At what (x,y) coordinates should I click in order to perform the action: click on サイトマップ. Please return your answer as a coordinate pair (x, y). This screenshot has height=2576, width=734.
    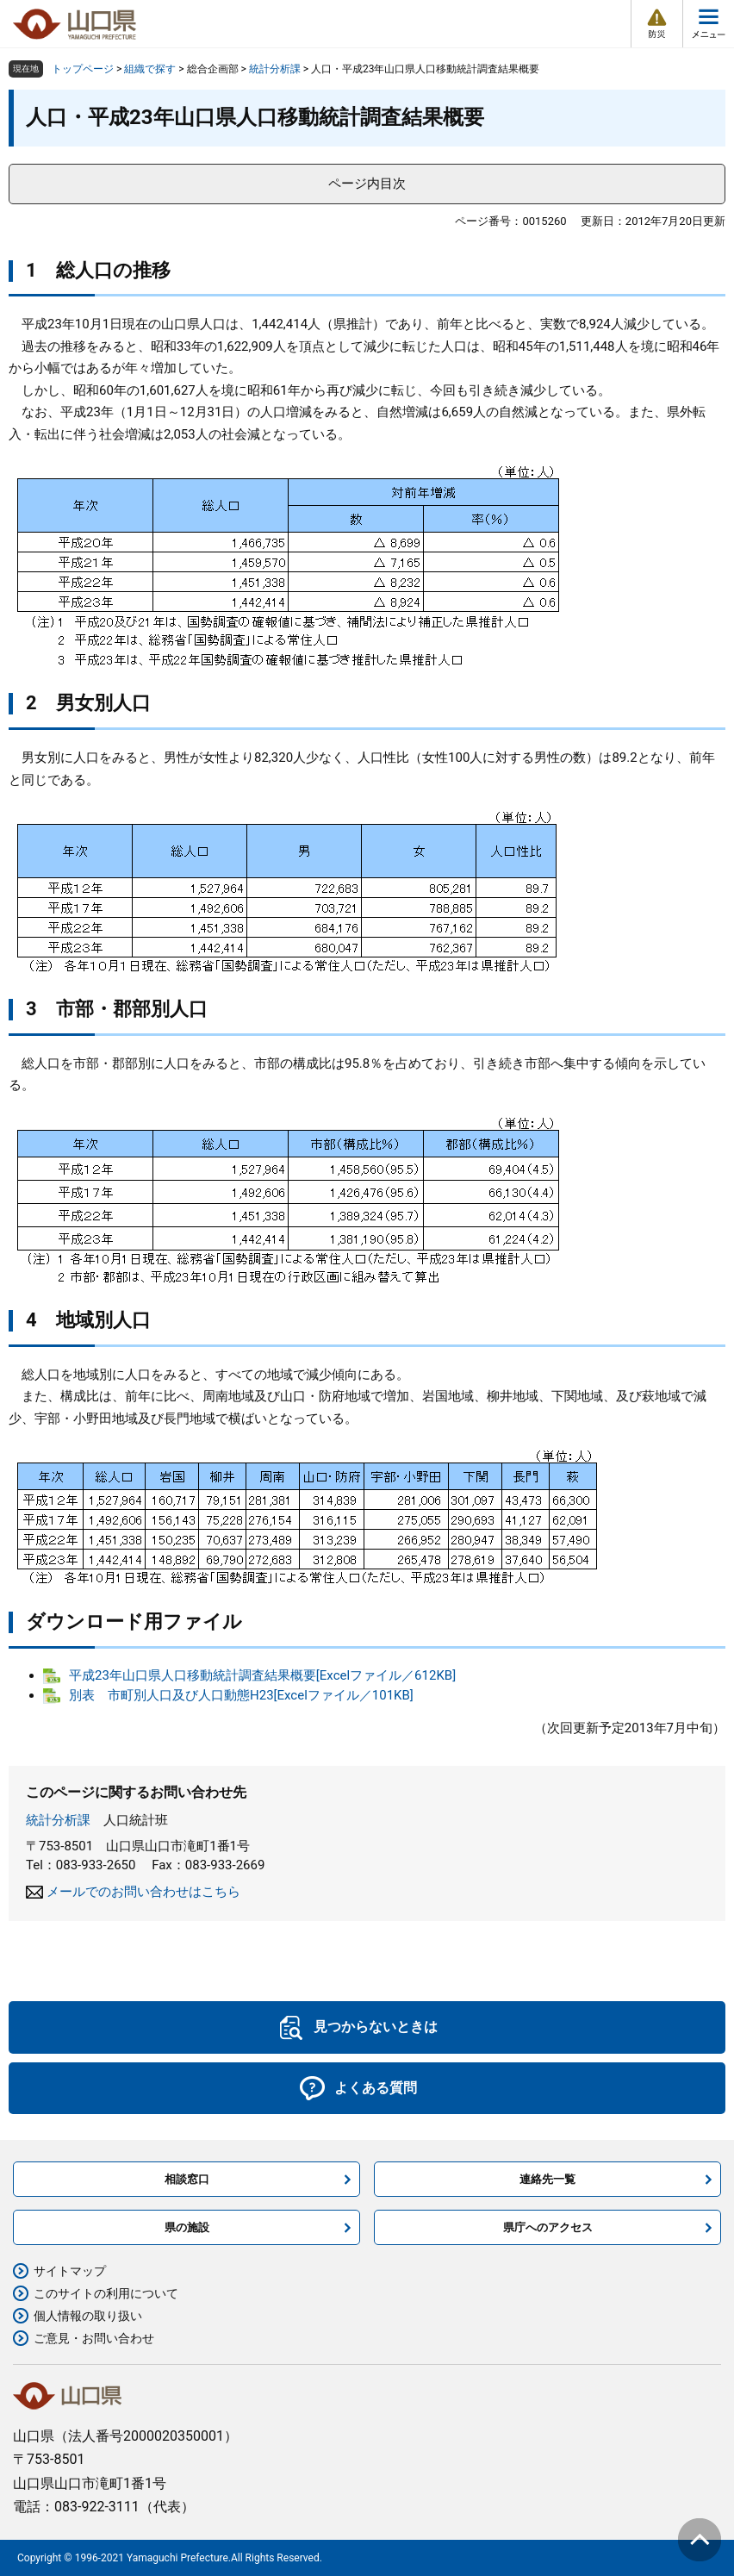
    Looking at the image, I should click on (70, 2271).